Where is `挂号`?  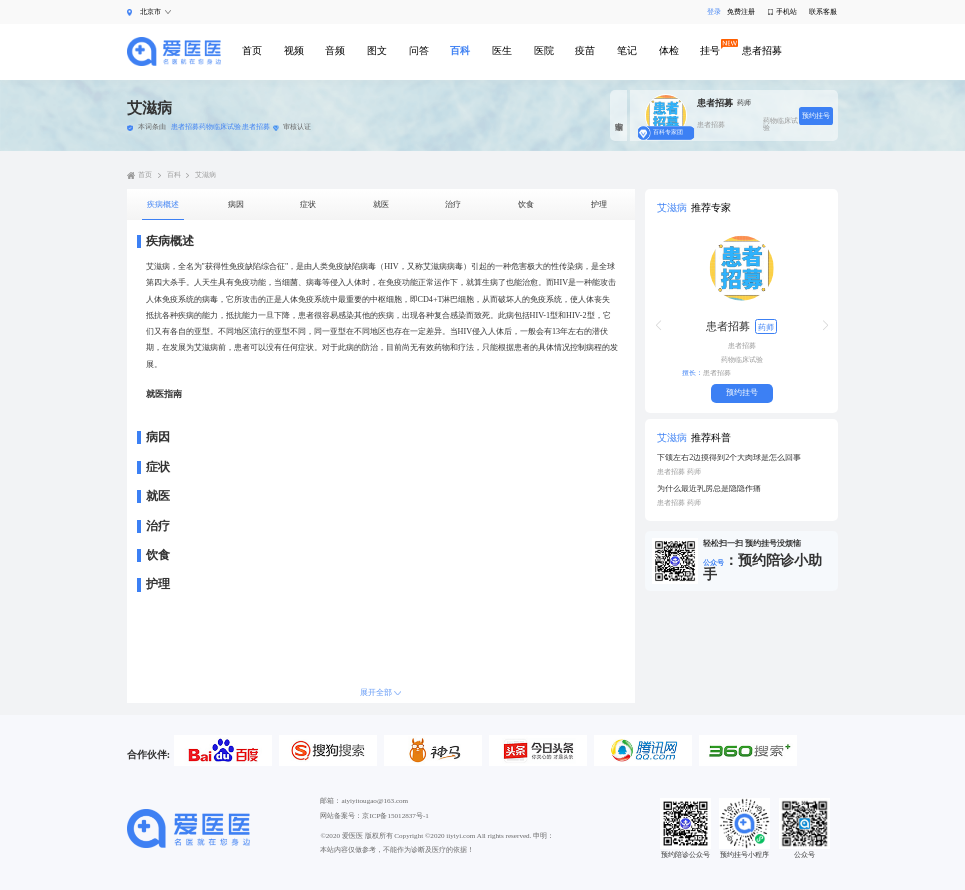
挂号 is located at coordinates (710, 50).